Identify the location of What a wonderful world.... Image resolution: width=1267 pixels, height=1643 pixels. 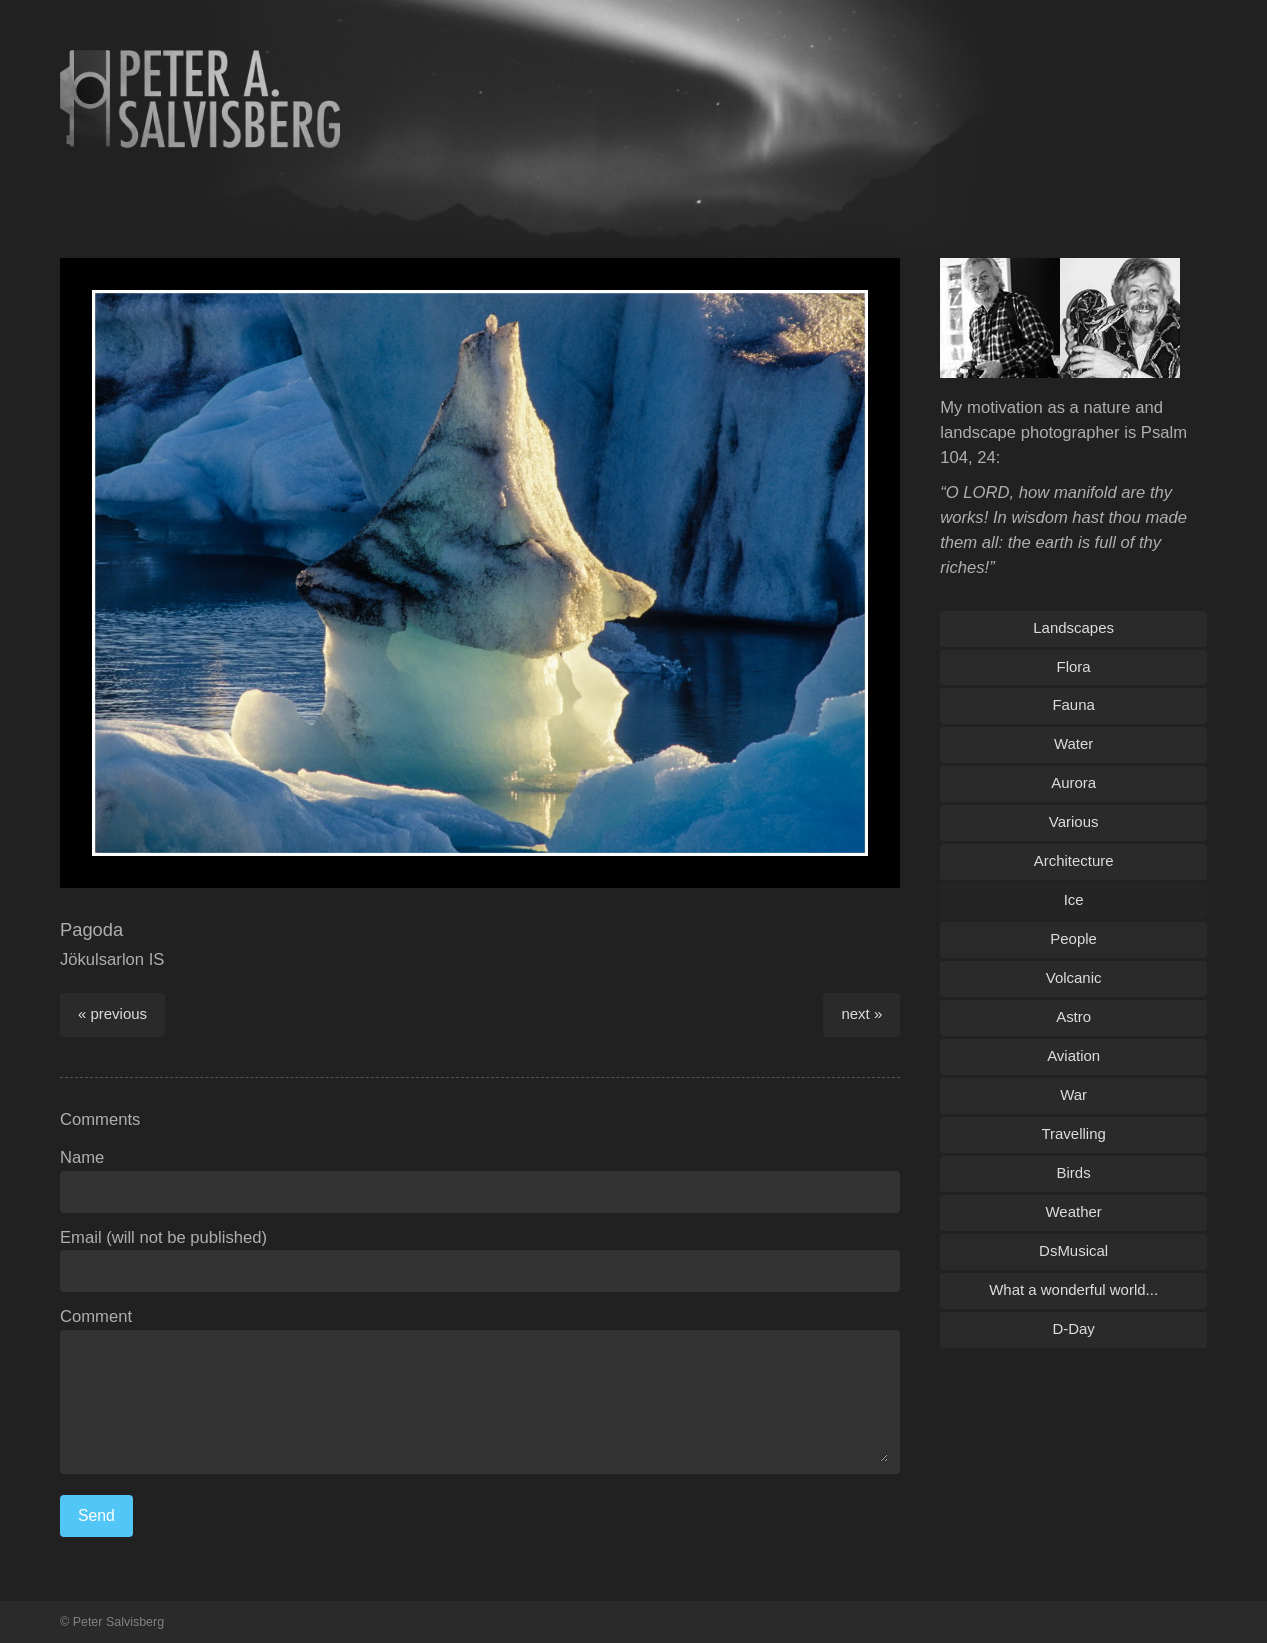
(1073, 1289).